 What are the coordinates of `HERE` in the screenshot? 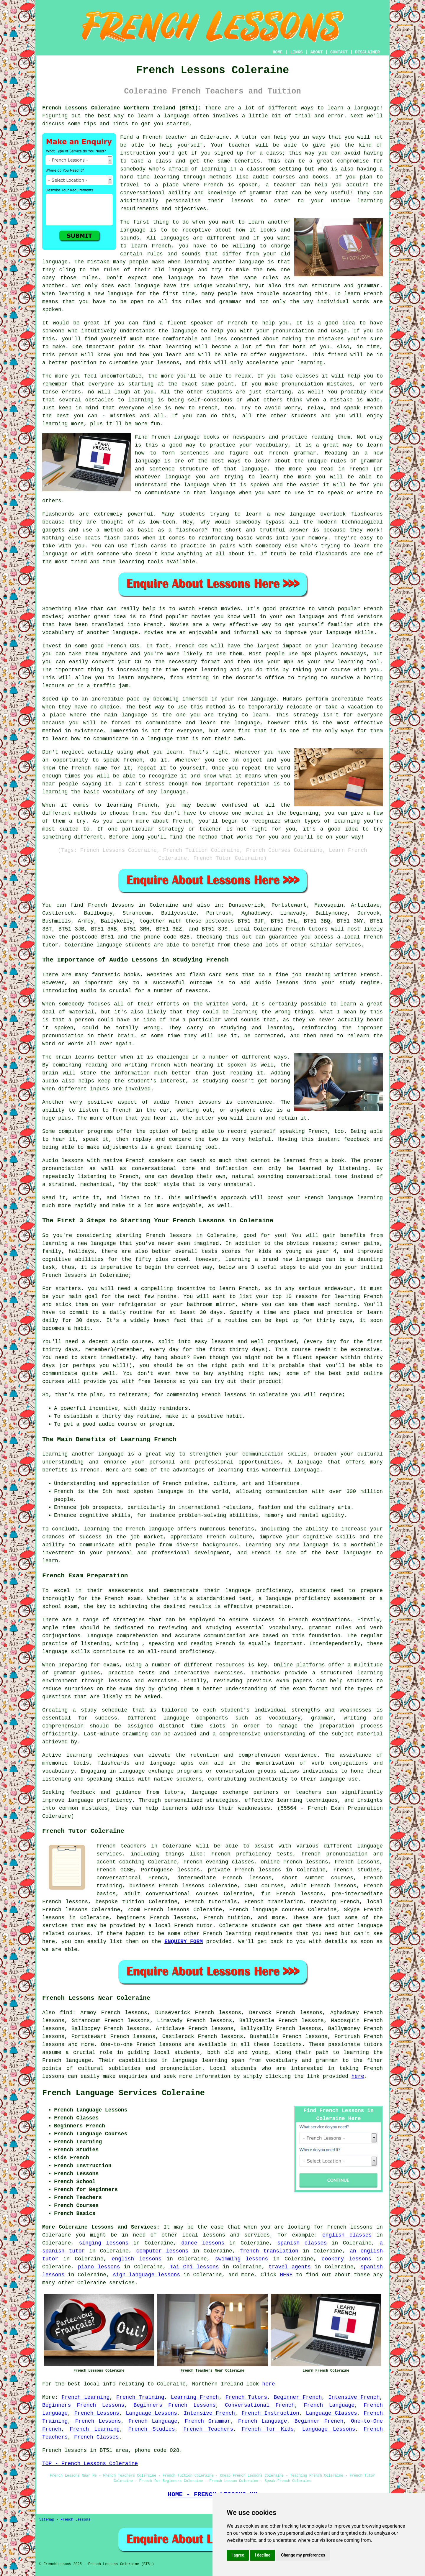 It's located at (286, 2275).